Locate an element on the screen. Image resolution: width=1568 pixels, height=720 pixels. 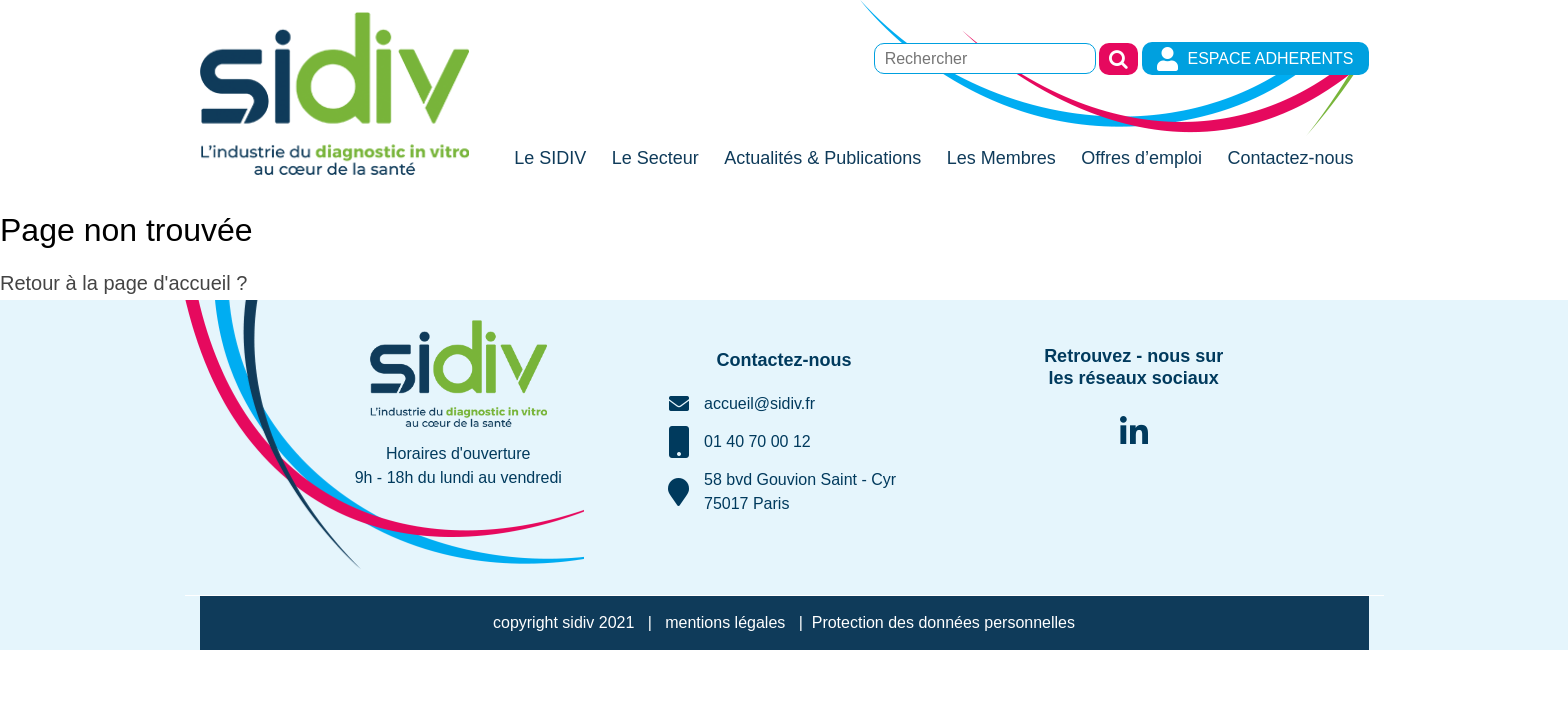
mentions légales is located at coordinates (725, 622).